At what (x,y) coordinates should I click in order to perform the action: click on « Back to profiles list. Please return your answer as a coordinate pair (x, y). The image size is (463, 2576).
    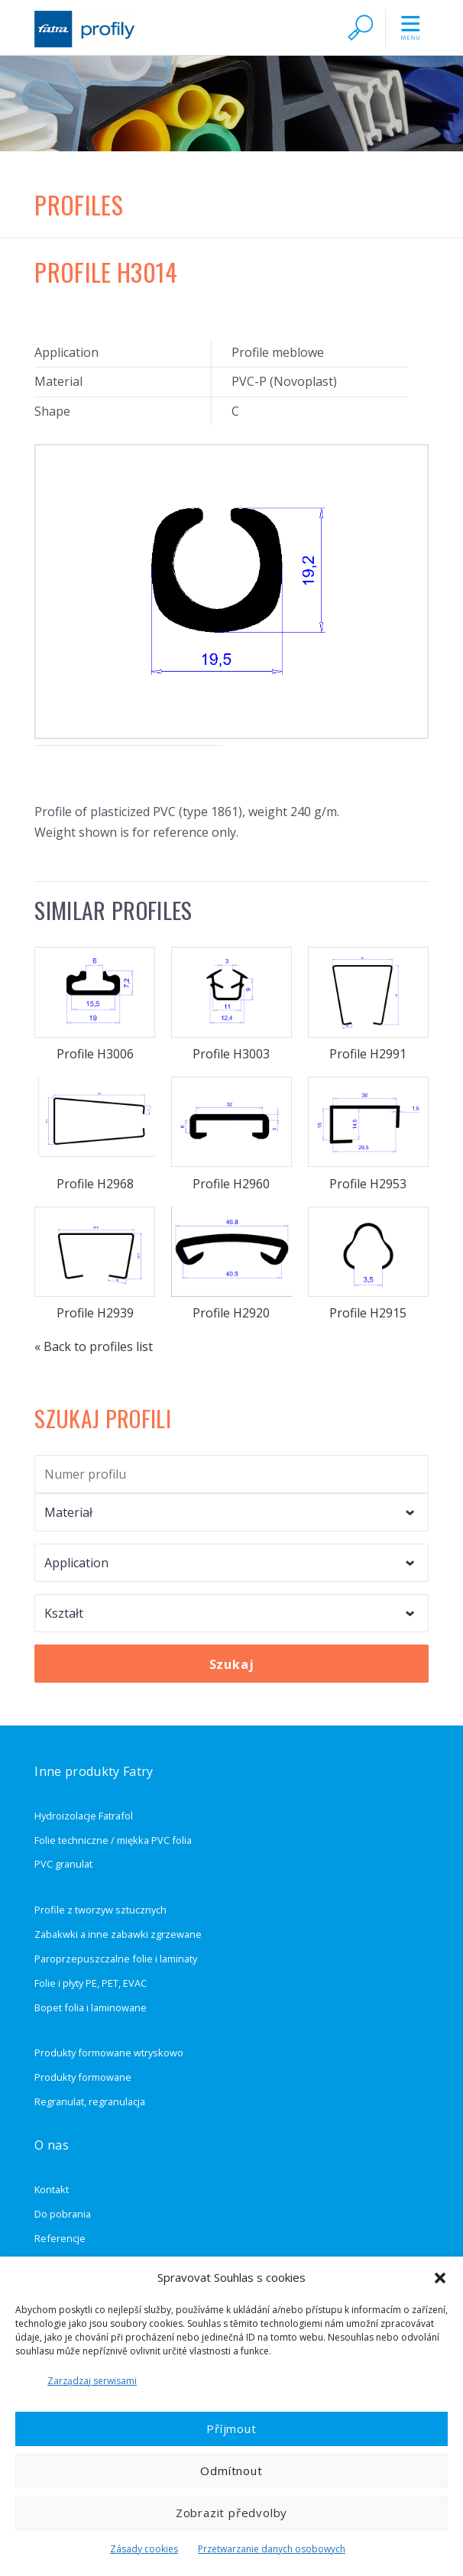
    Looking at the image, I should click on (93, 1346).